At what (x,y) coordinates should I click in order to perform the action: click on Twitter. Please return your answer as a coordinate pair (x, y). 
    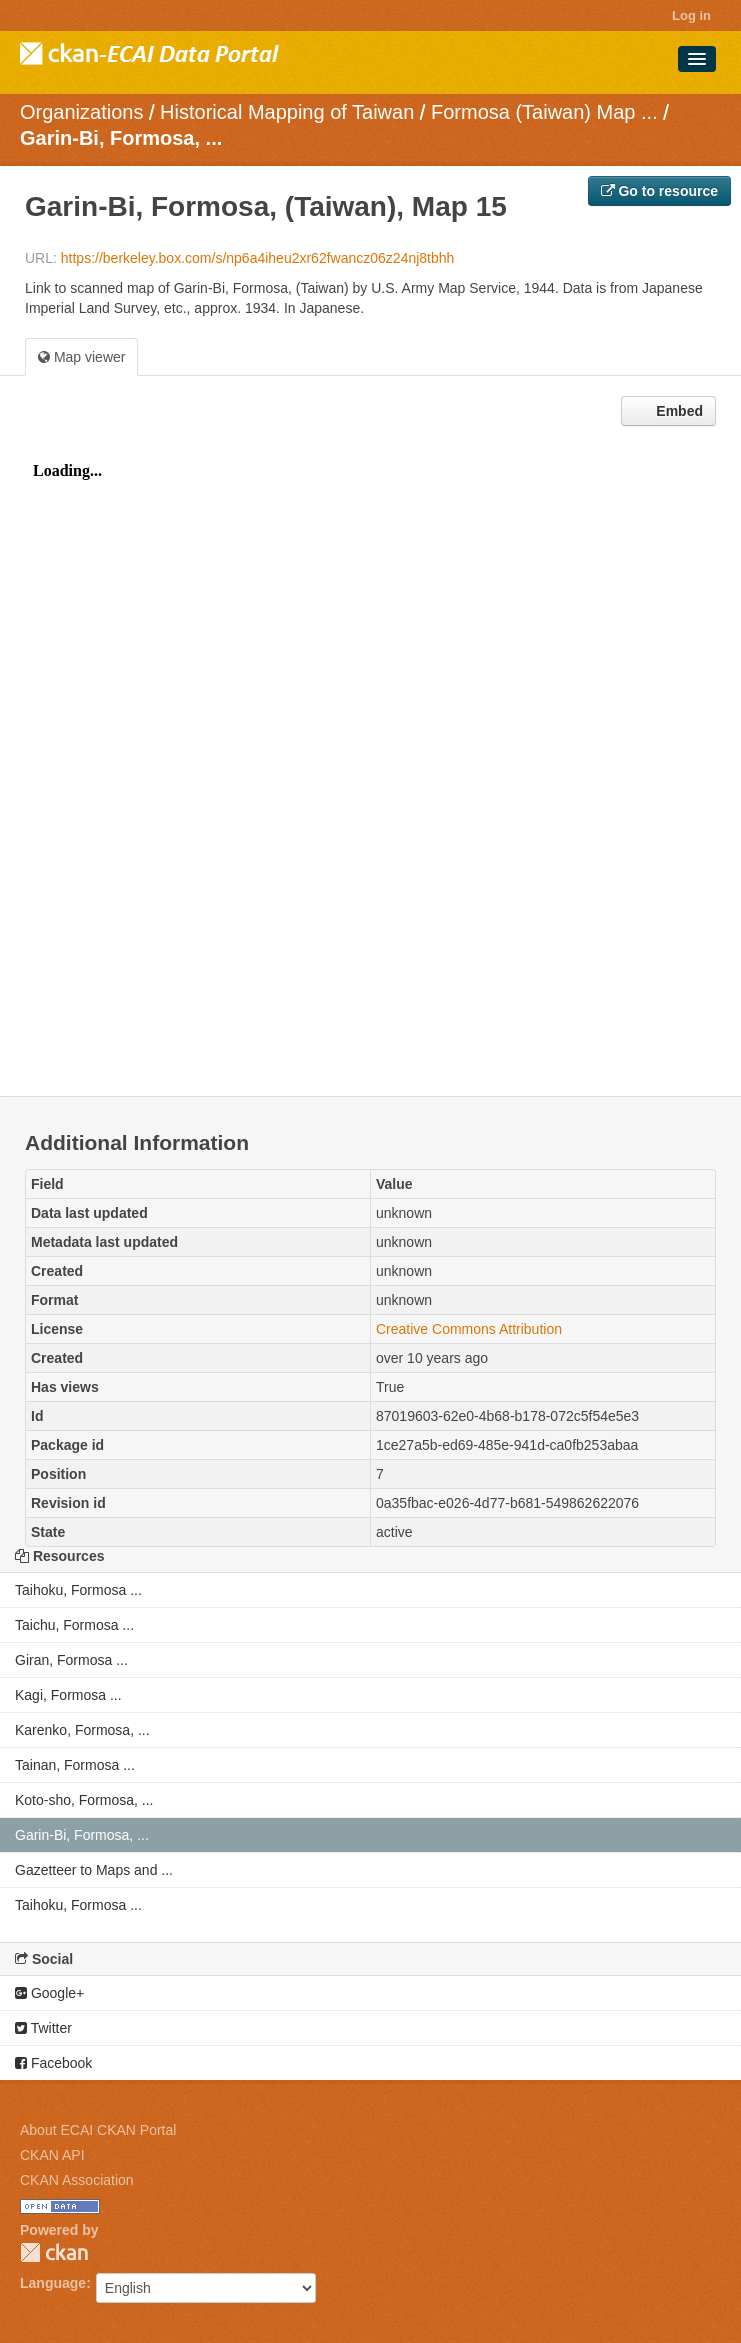
    Looking at the image, I should click on (43, 2028).